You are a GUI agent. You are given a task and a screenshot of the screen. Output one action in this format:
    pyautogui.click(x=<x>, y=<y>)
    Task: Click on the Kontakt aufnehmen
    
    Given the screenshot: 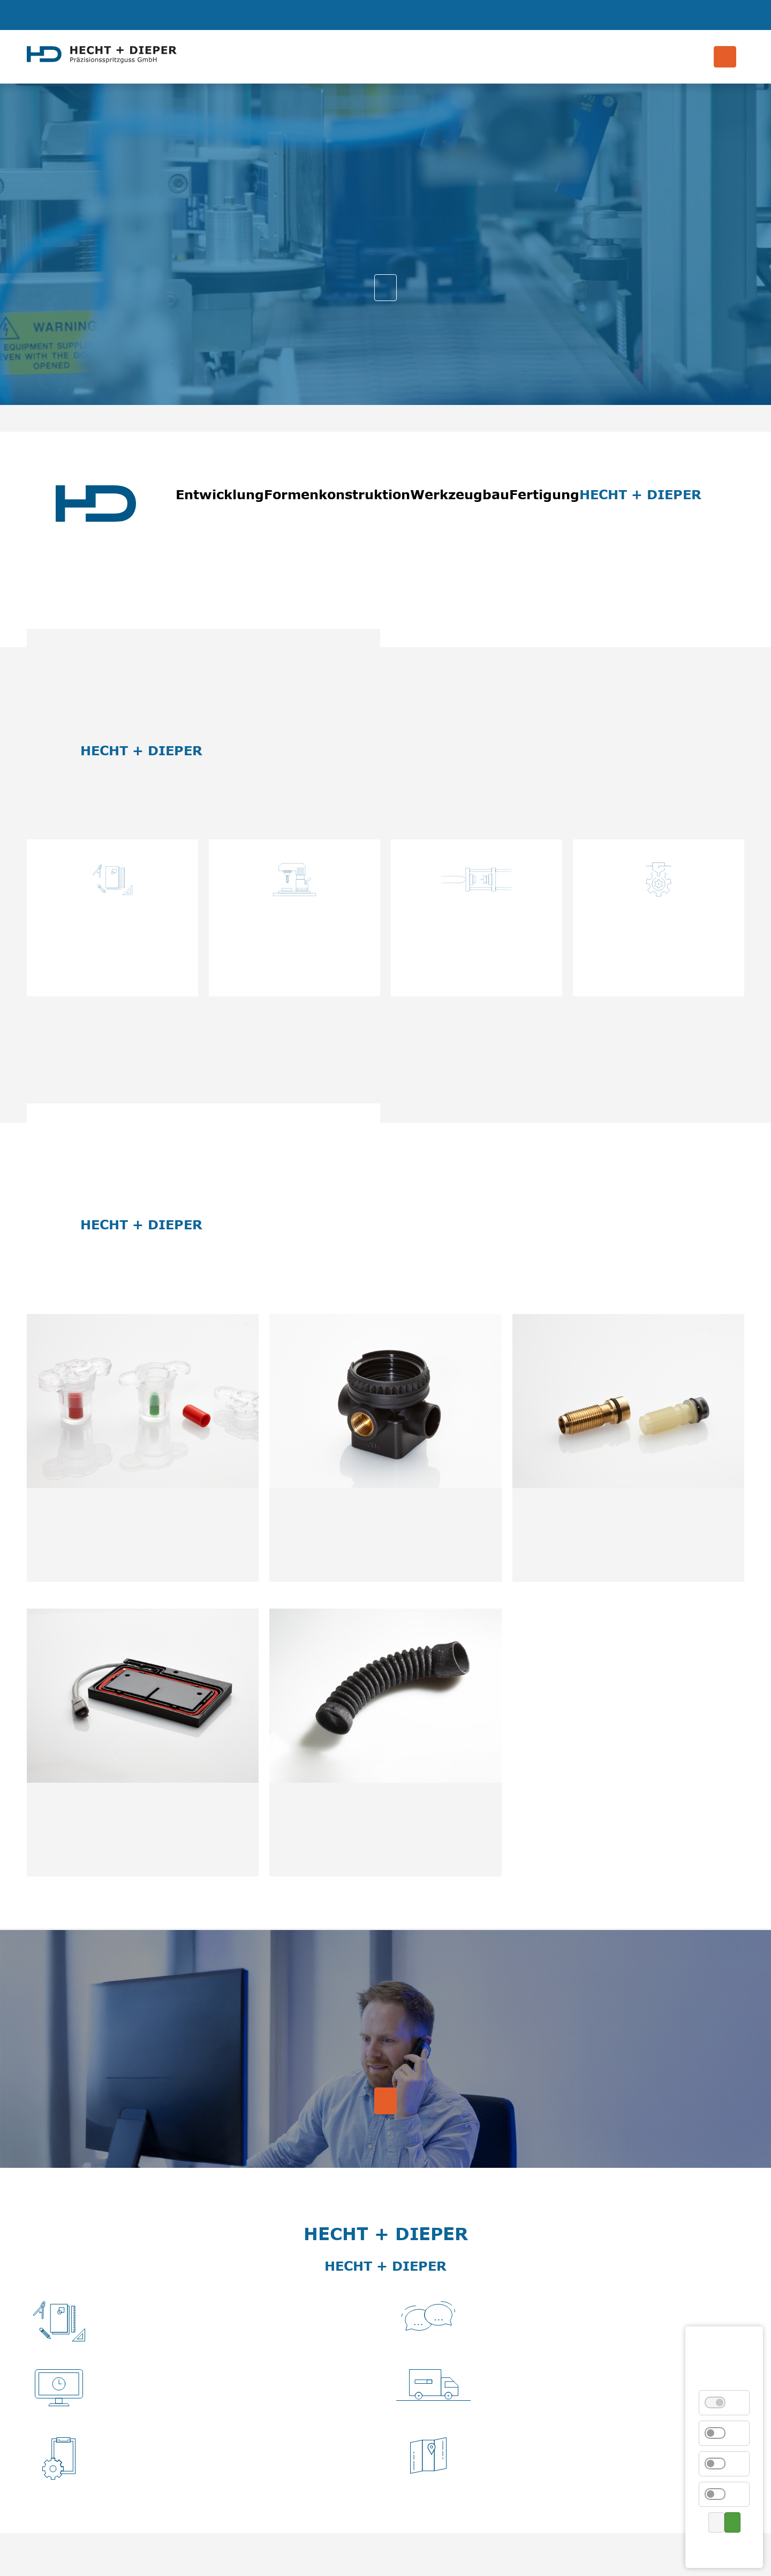 What is the action you would take?
    pyautogui.click(x=385, y=2100)
    